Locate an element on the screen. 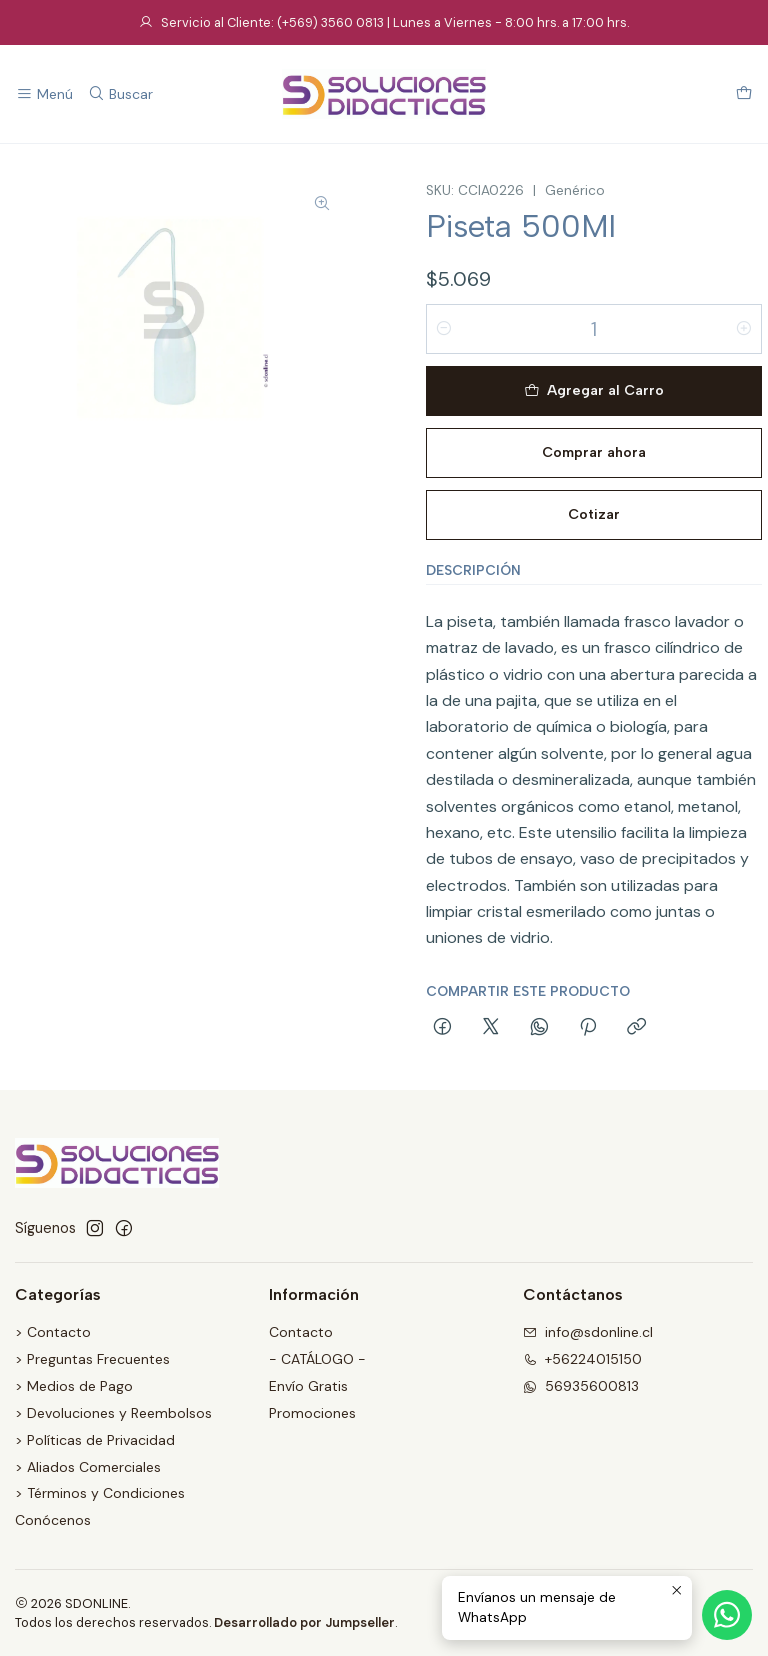 Image resolution: width=768 pixels, height=1656 pixels. info@sdonline.cl [envíanos un email] is located at coordinates (588, 1332).